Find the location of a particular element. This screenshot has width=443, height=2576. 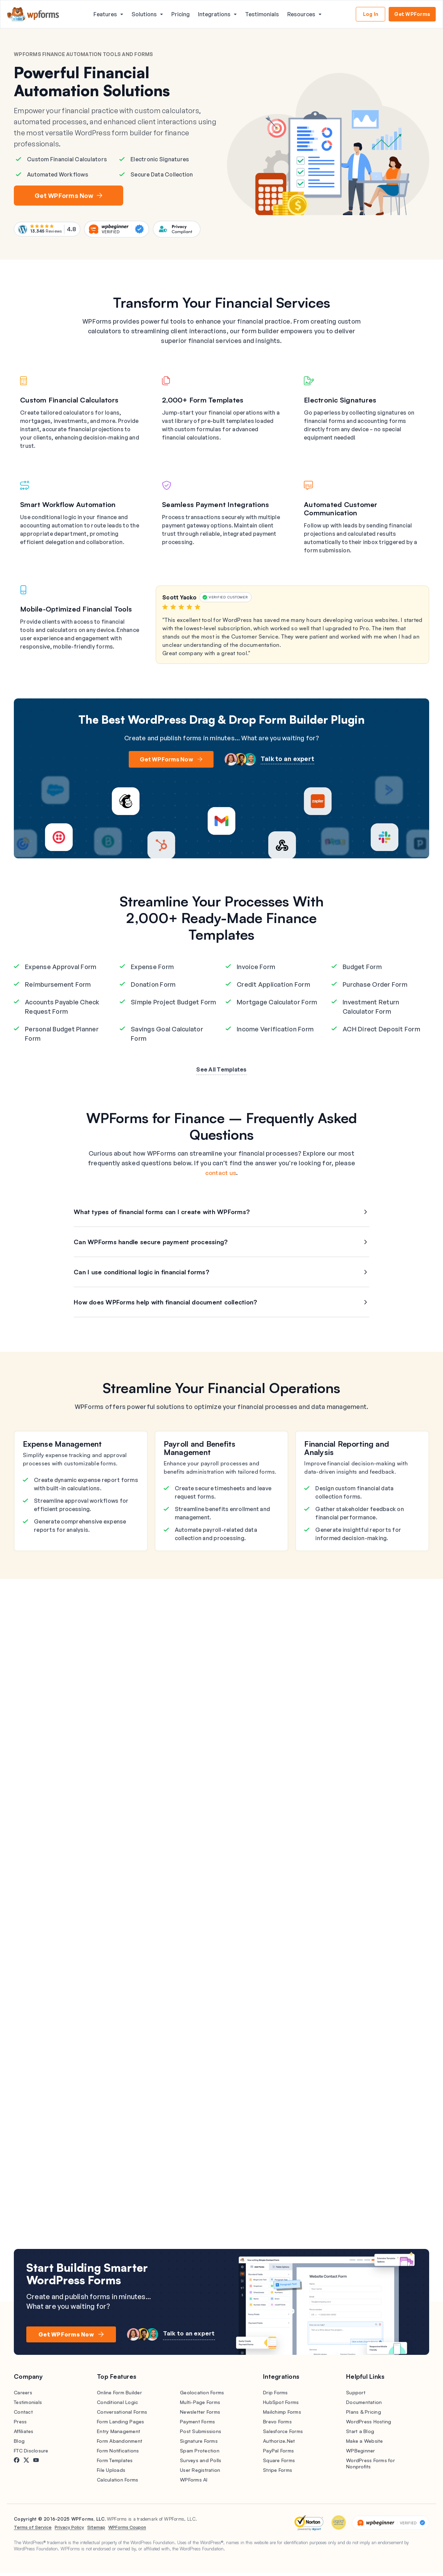

Contact is located at coordinates (23, 2415).